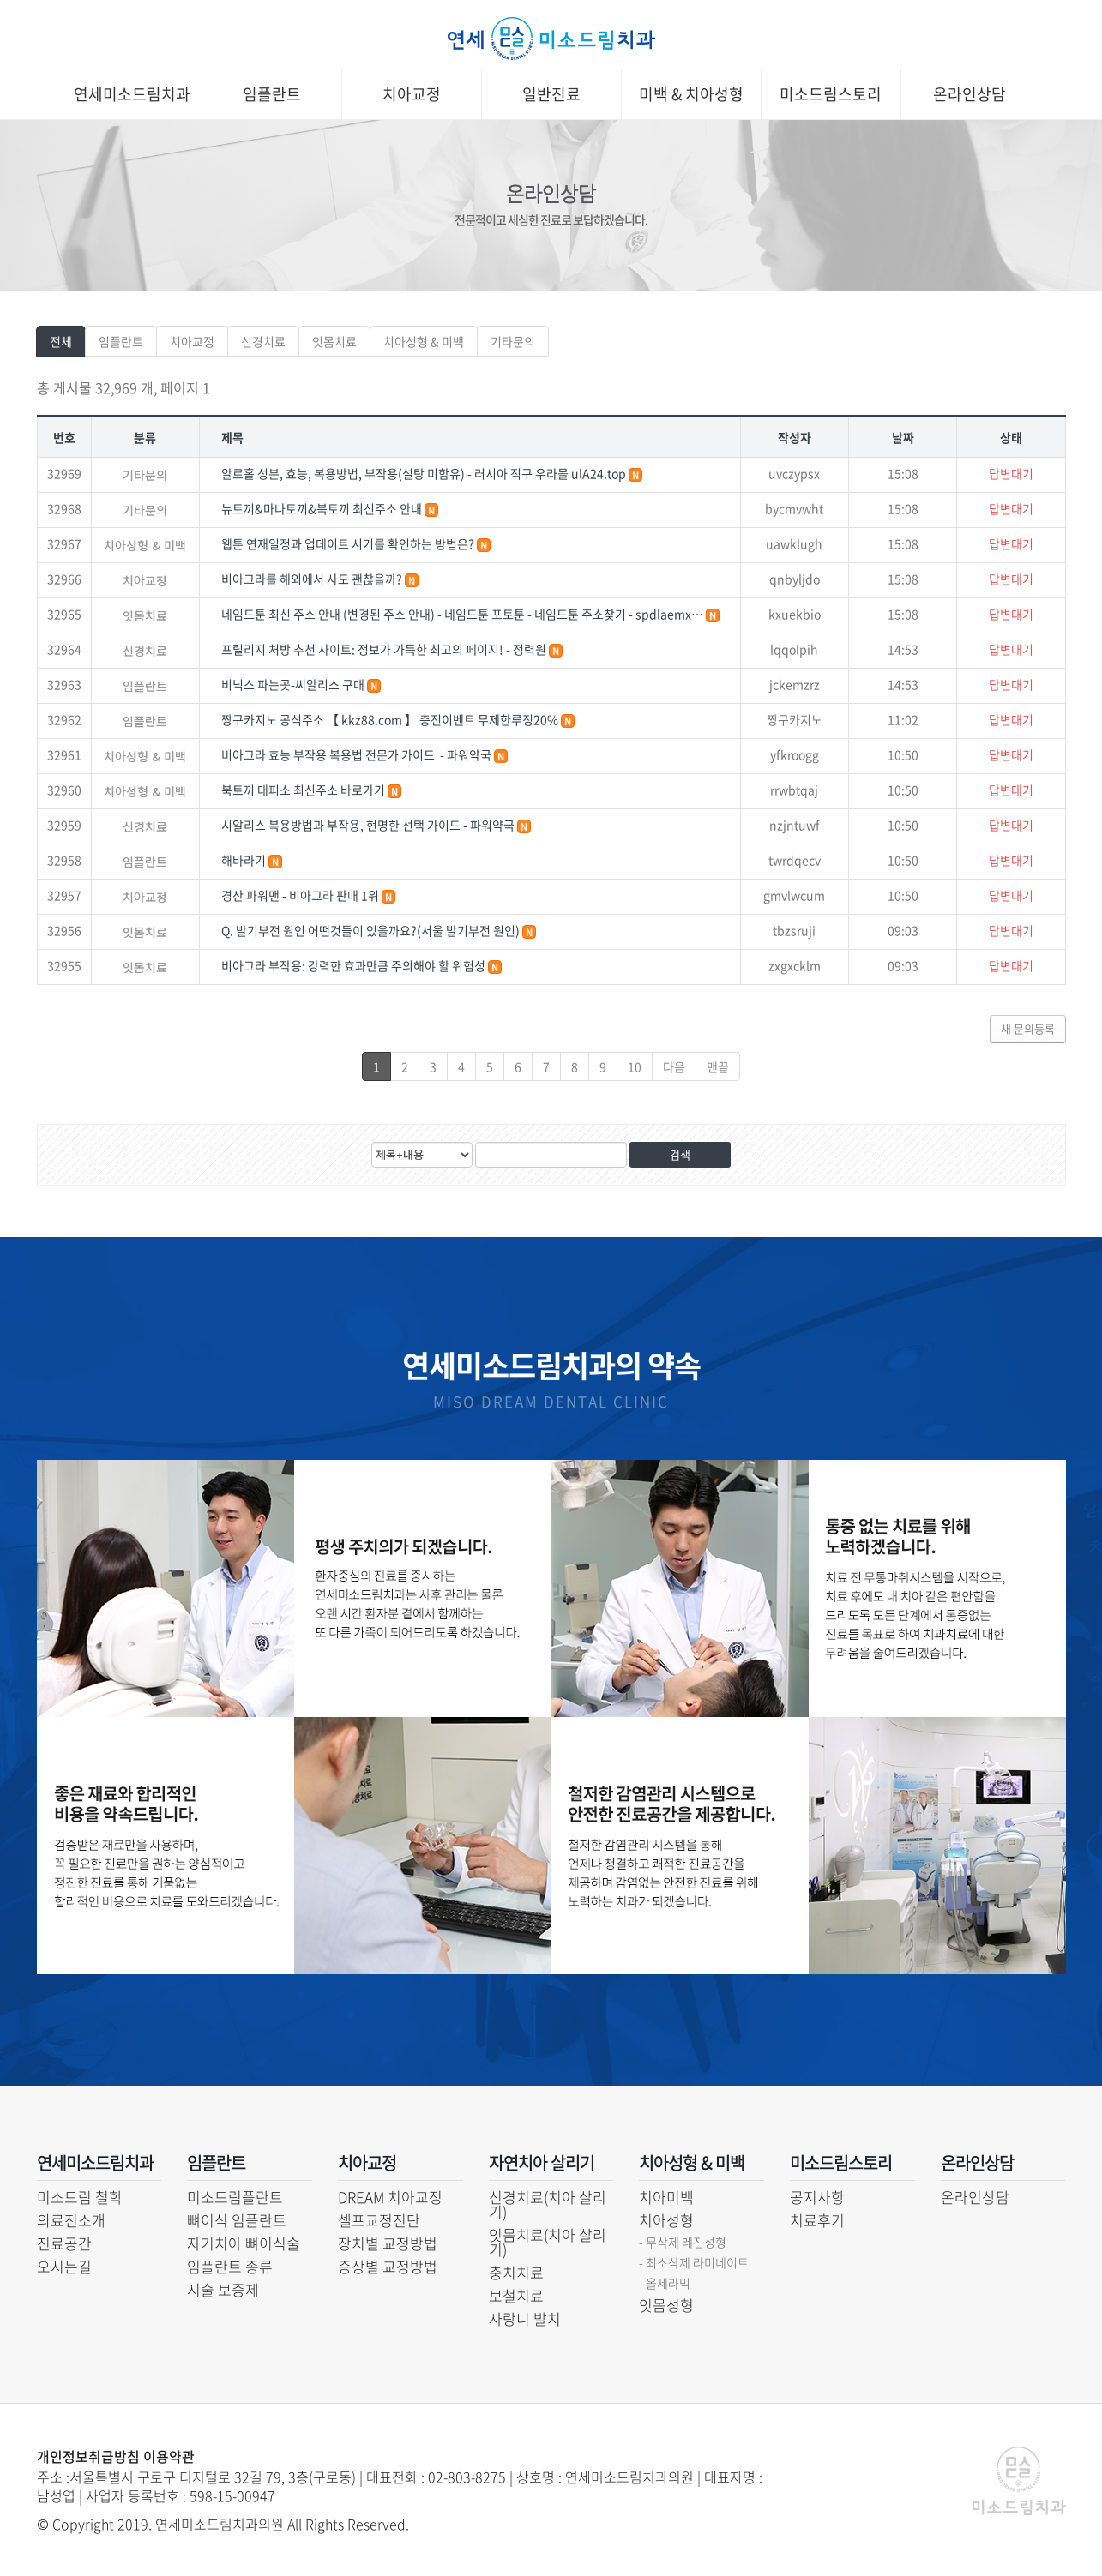  Describe the element at coordinates (301, 895) in the screenshot. I see `경산 파워맨 - 비아그라 판매 1위` at that location.